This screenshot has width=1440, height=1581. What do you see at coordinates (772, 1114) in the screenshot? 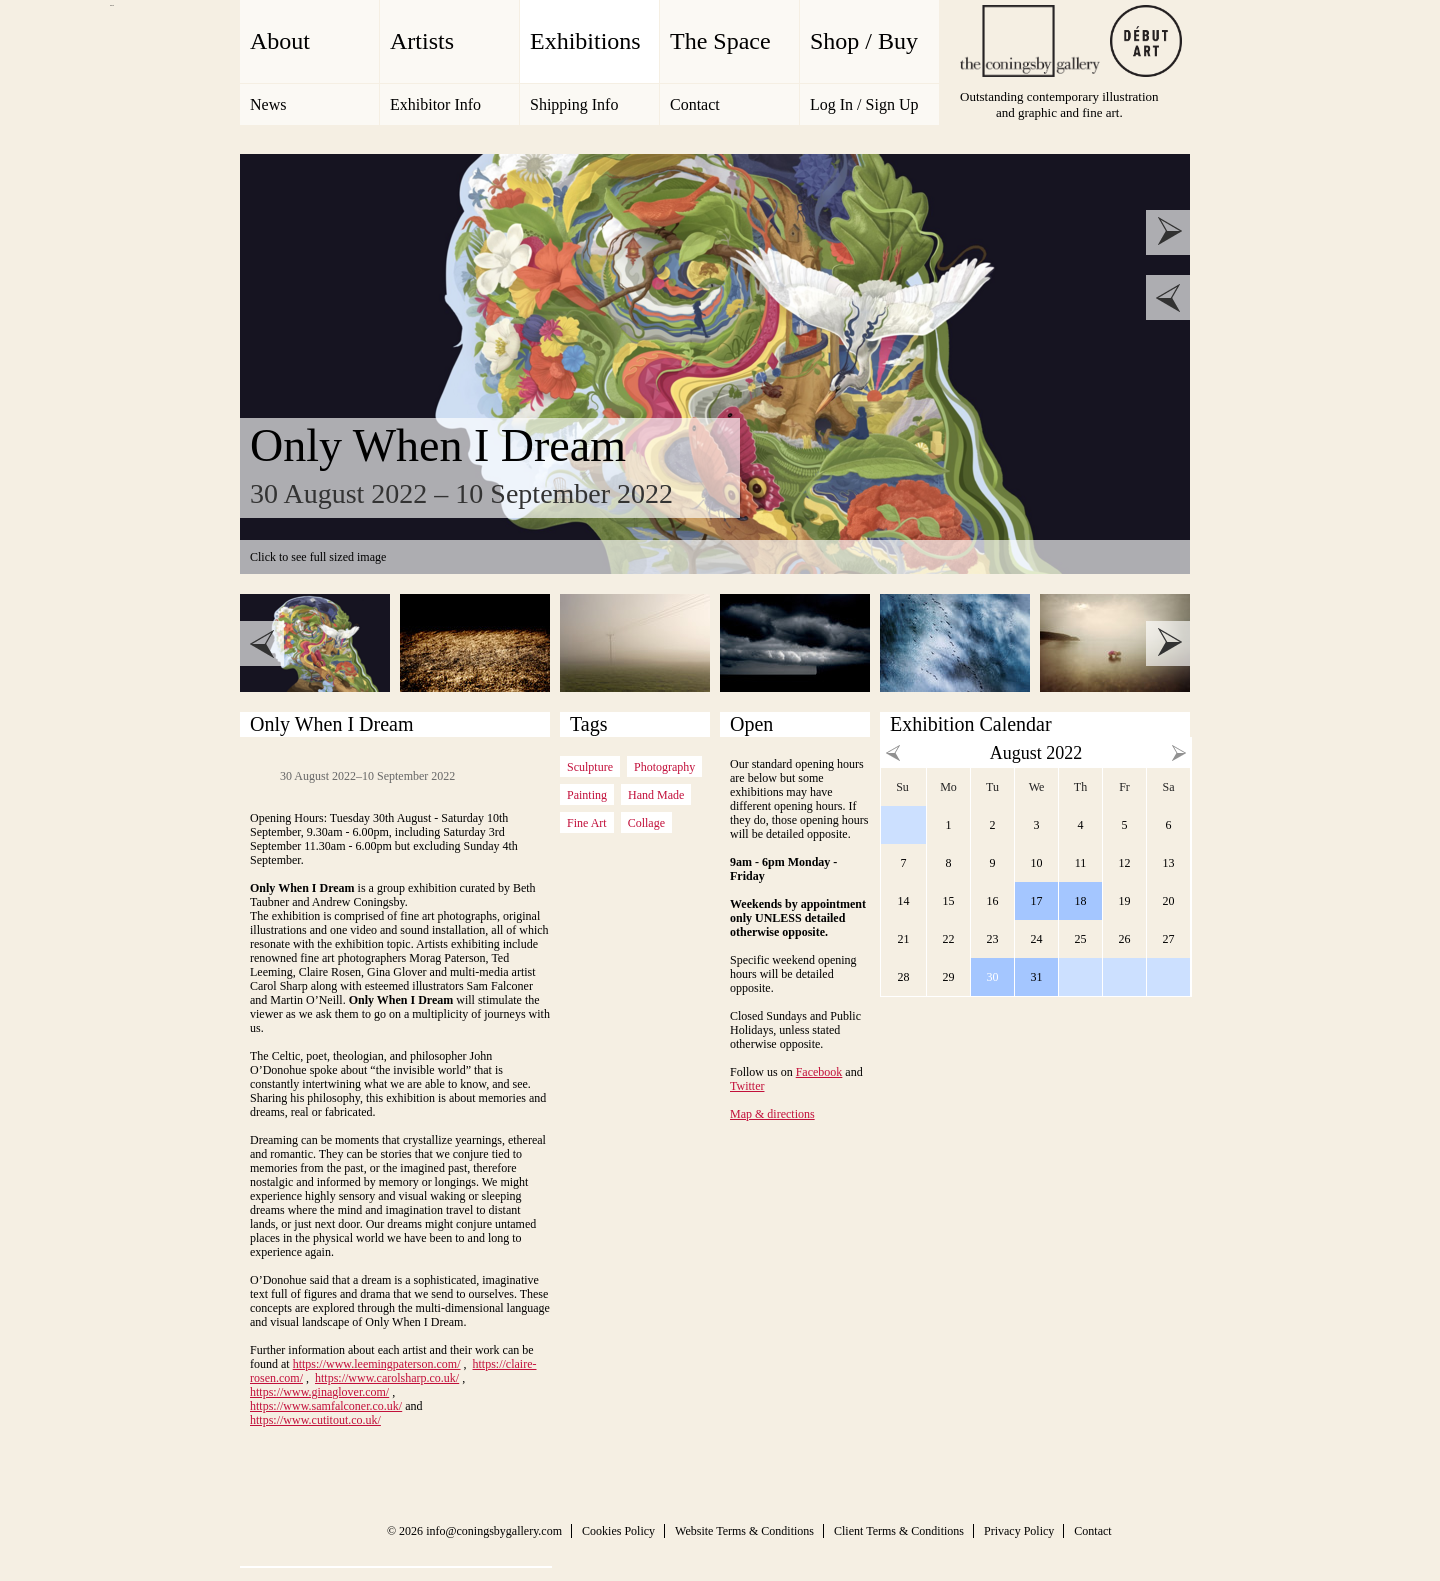
I see `Map & directions` at bounding box center [772, 1114].